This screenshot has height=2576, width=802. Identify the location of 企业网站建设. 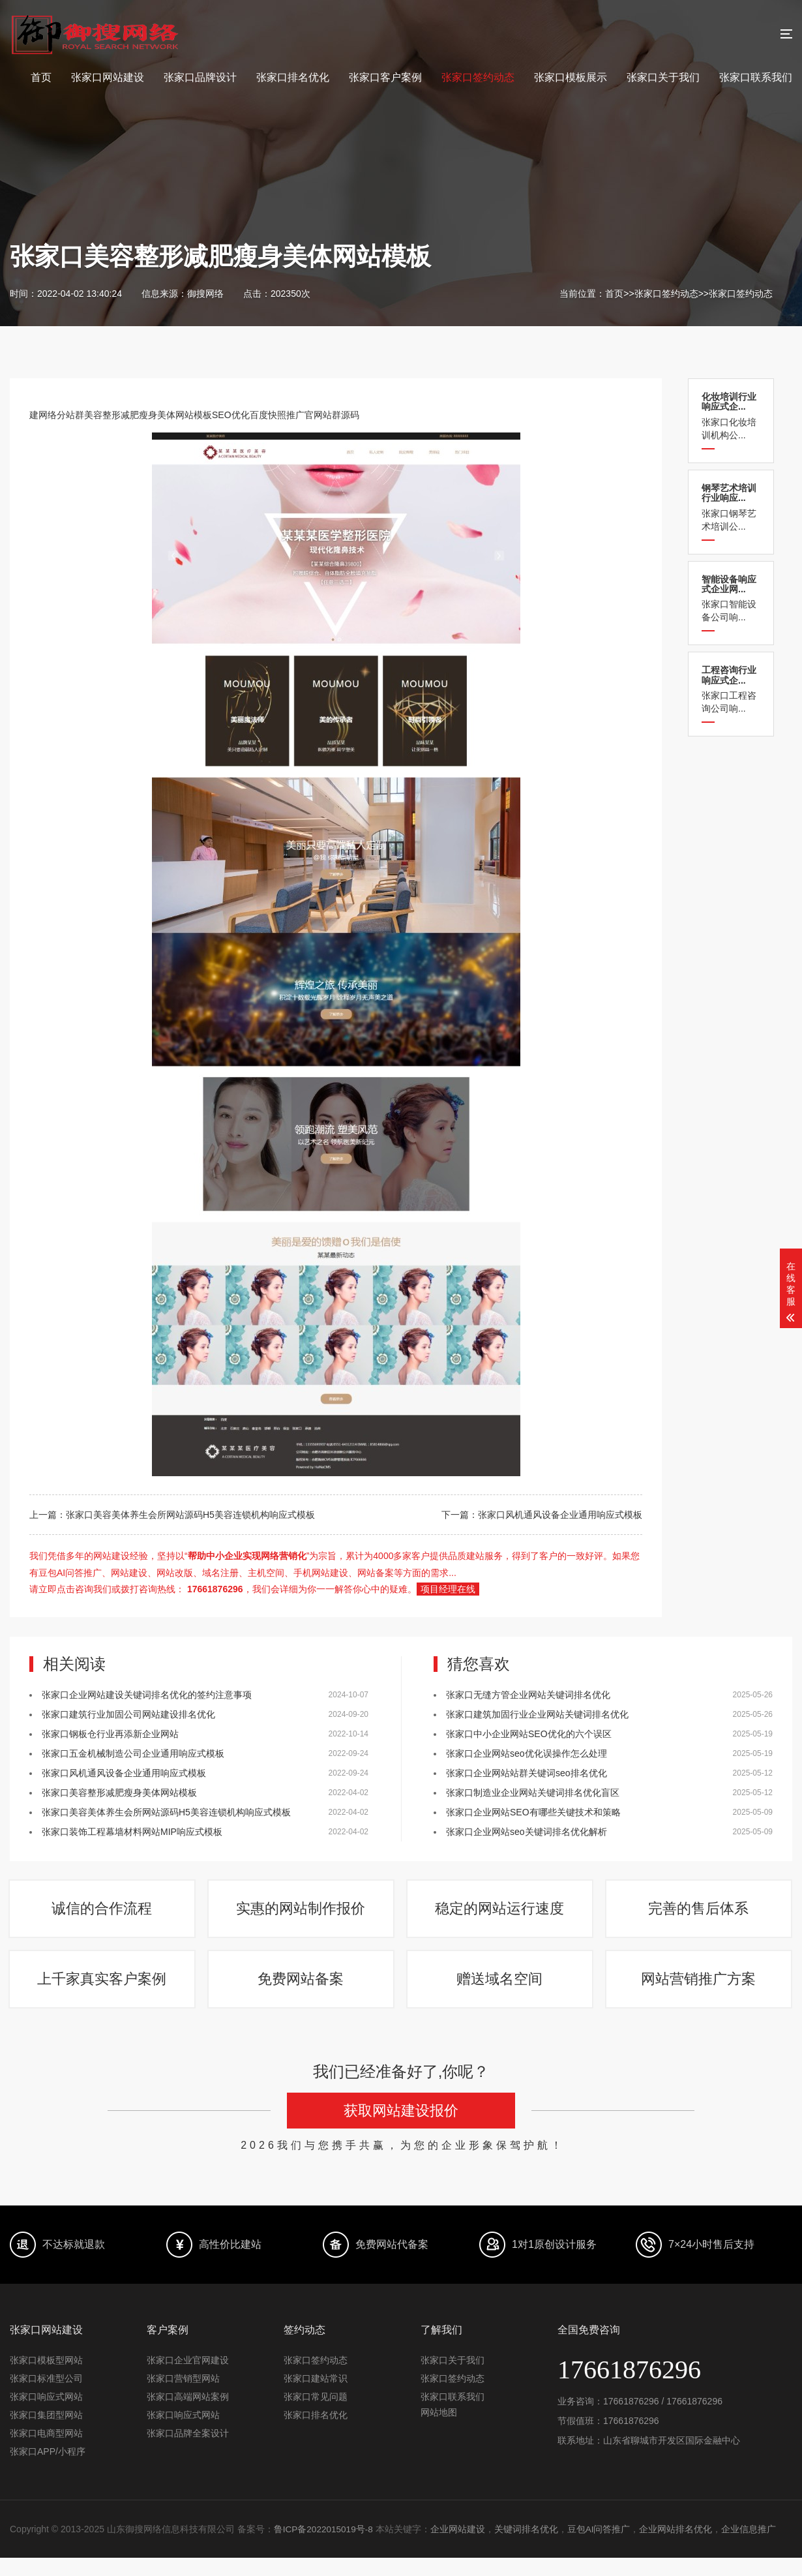
(459, 2547).